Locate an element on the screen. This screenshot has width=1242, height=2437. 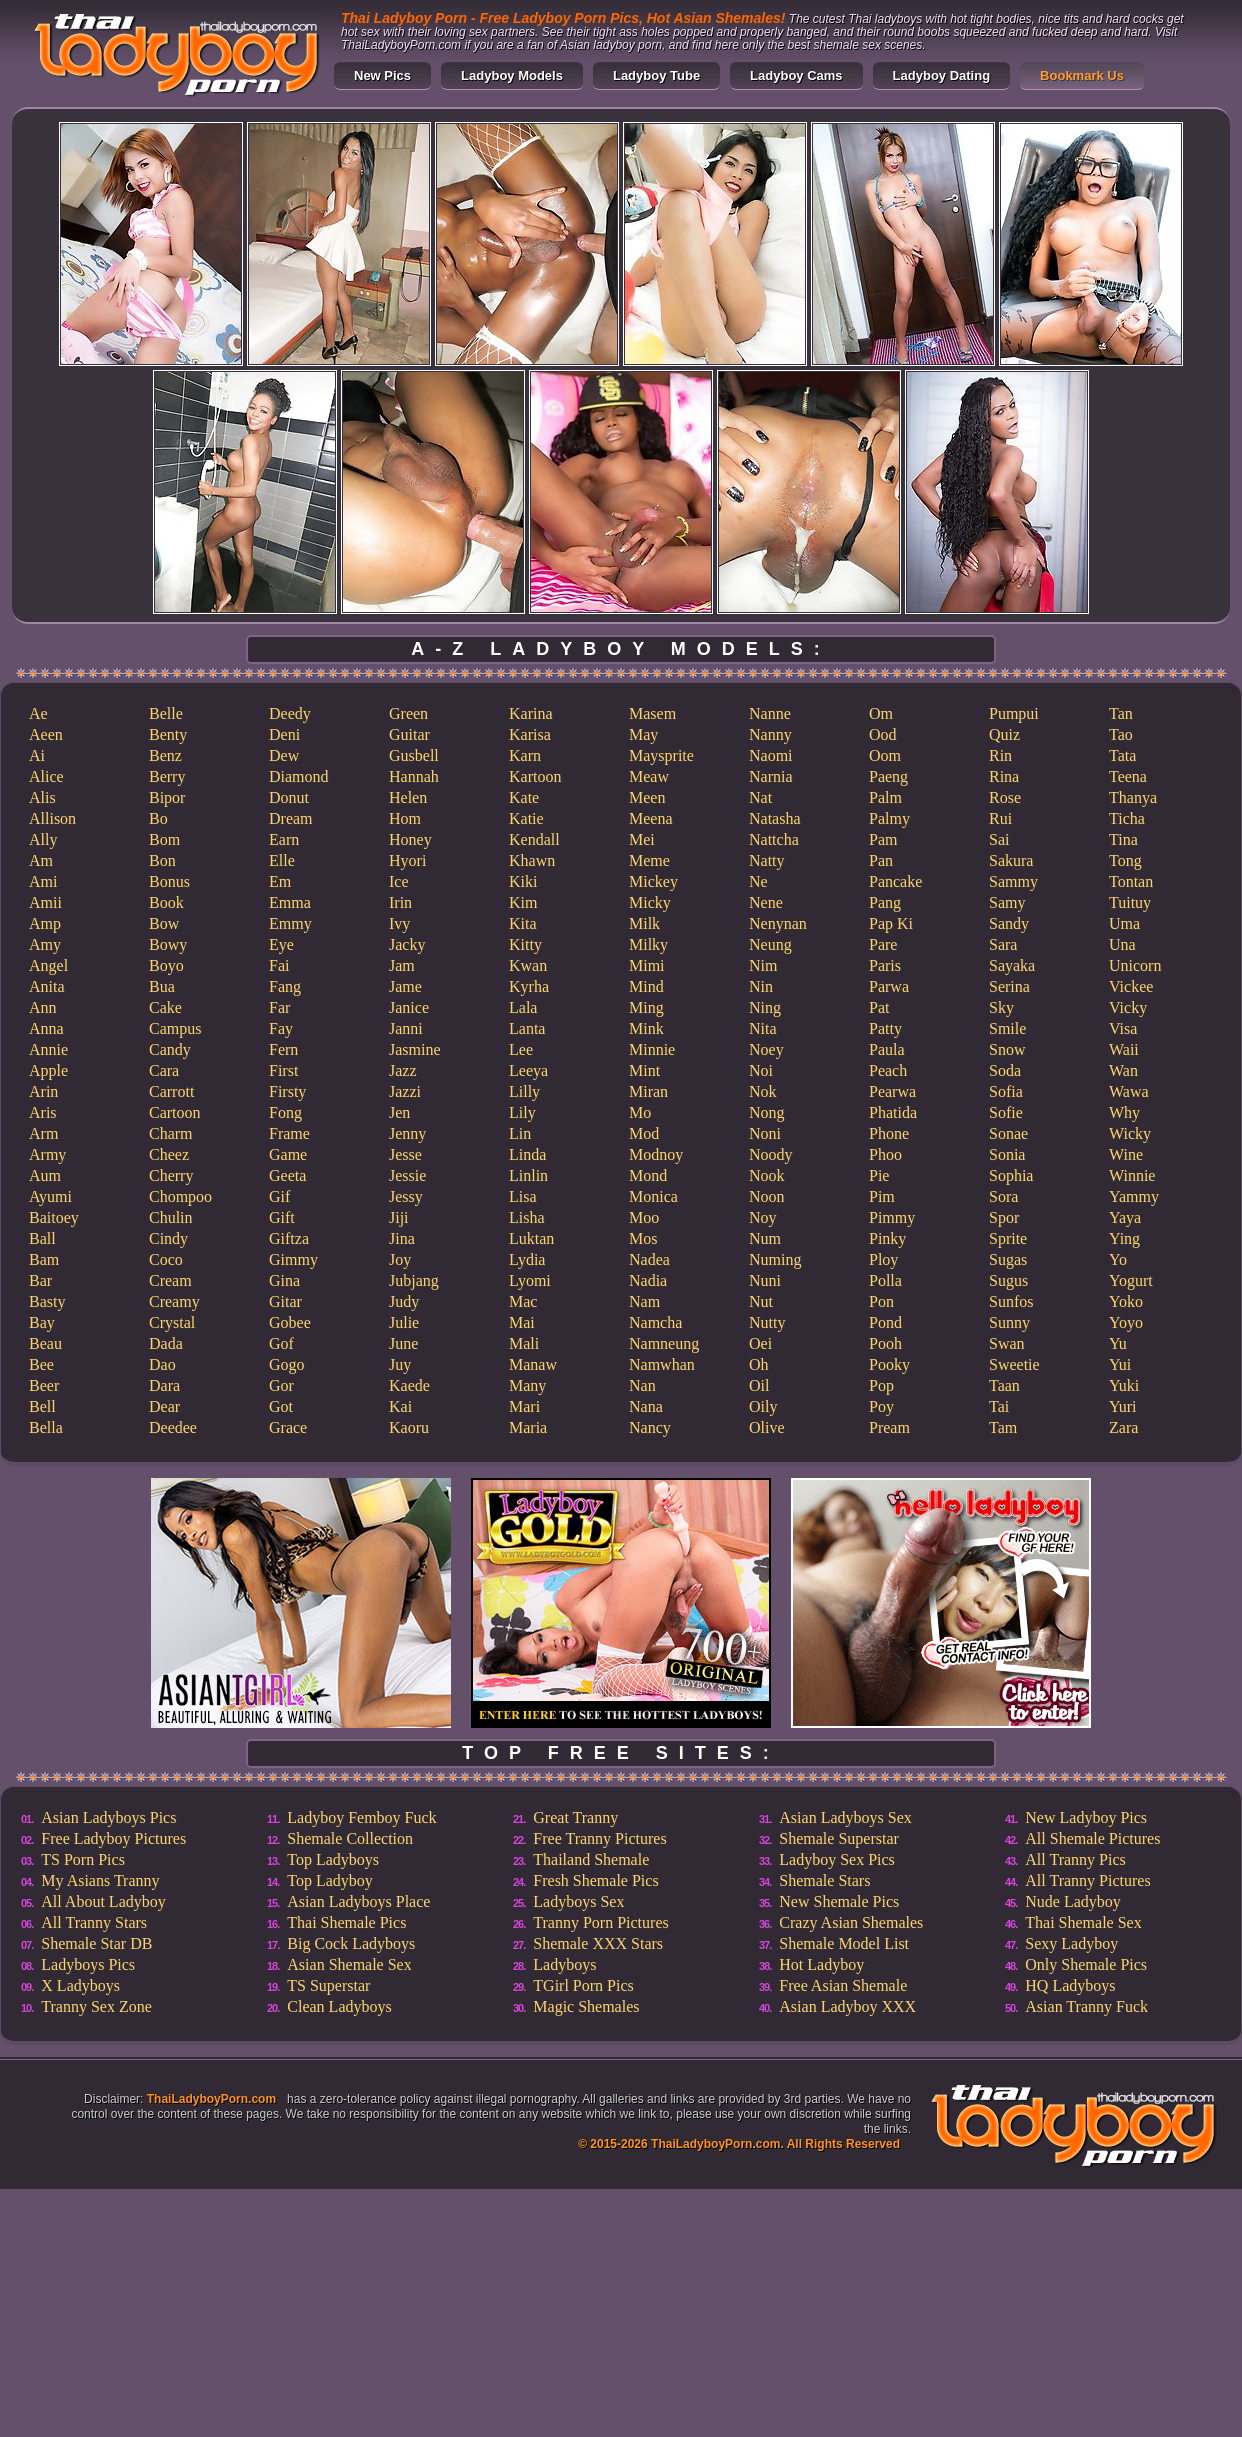
Olive is located at coordinates (767, 1427).